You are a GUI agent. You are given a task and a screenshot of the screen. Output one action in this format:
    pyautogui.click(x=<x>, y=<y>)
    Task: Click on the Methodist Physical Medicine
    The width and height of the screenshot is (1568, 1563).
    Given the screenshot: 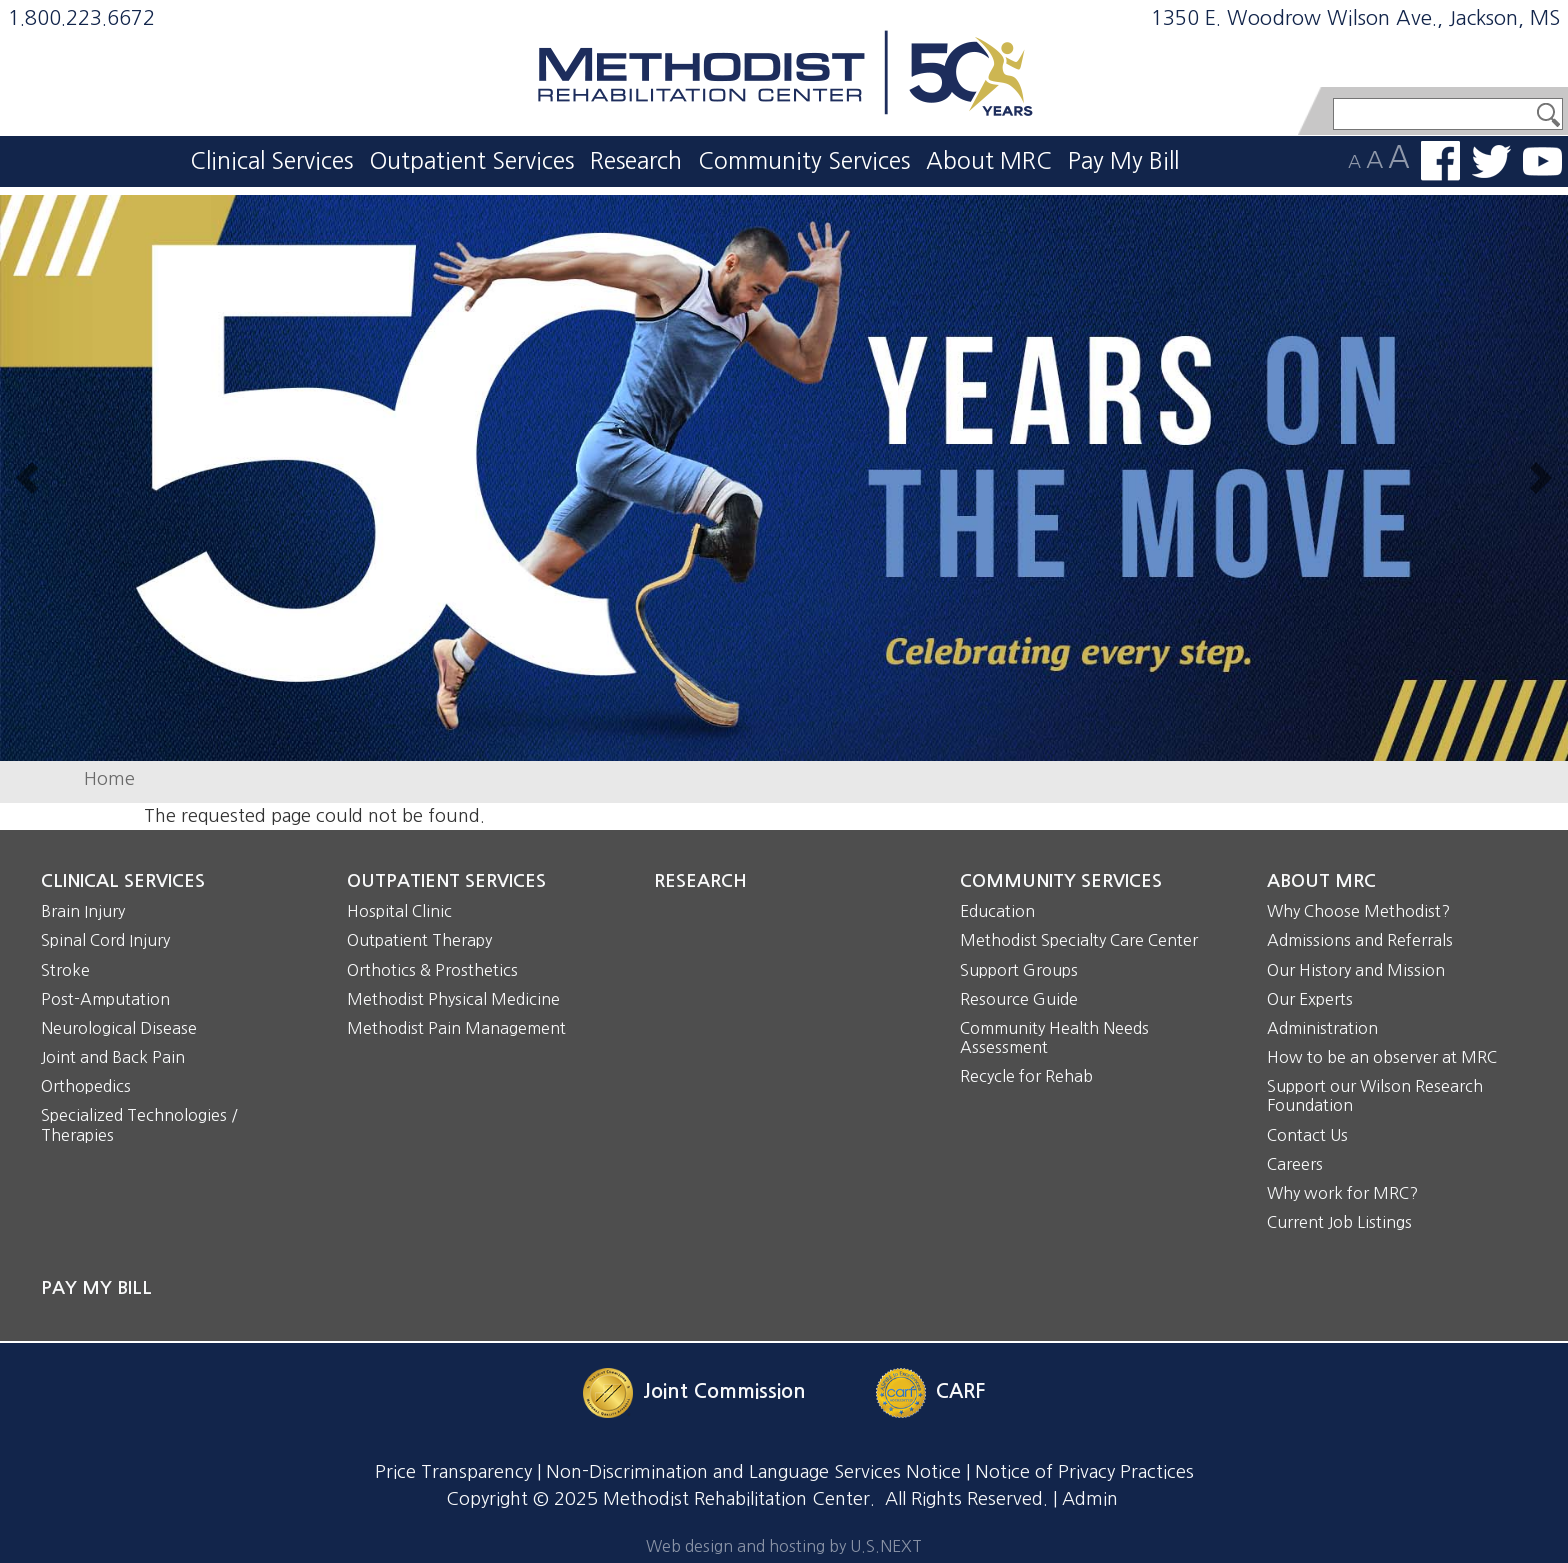 What is the action you would take?
    pyautogui.click(x=453, y=999)
    